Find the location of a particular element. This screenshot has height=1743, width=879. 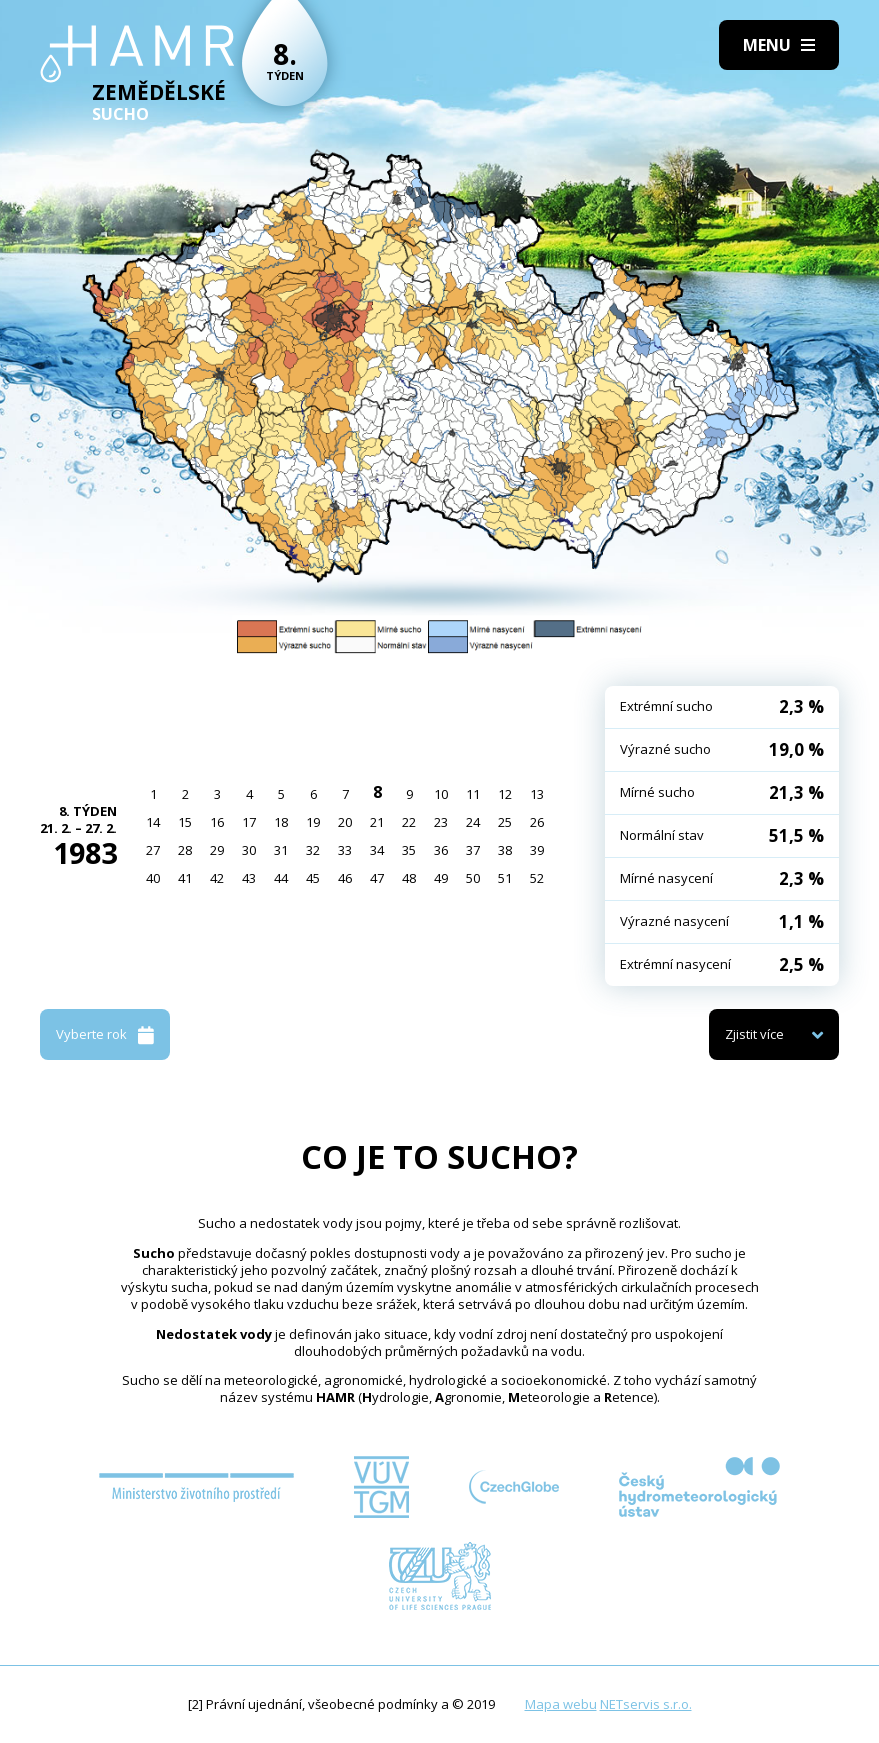

49 is located at coordinates (441, 878).